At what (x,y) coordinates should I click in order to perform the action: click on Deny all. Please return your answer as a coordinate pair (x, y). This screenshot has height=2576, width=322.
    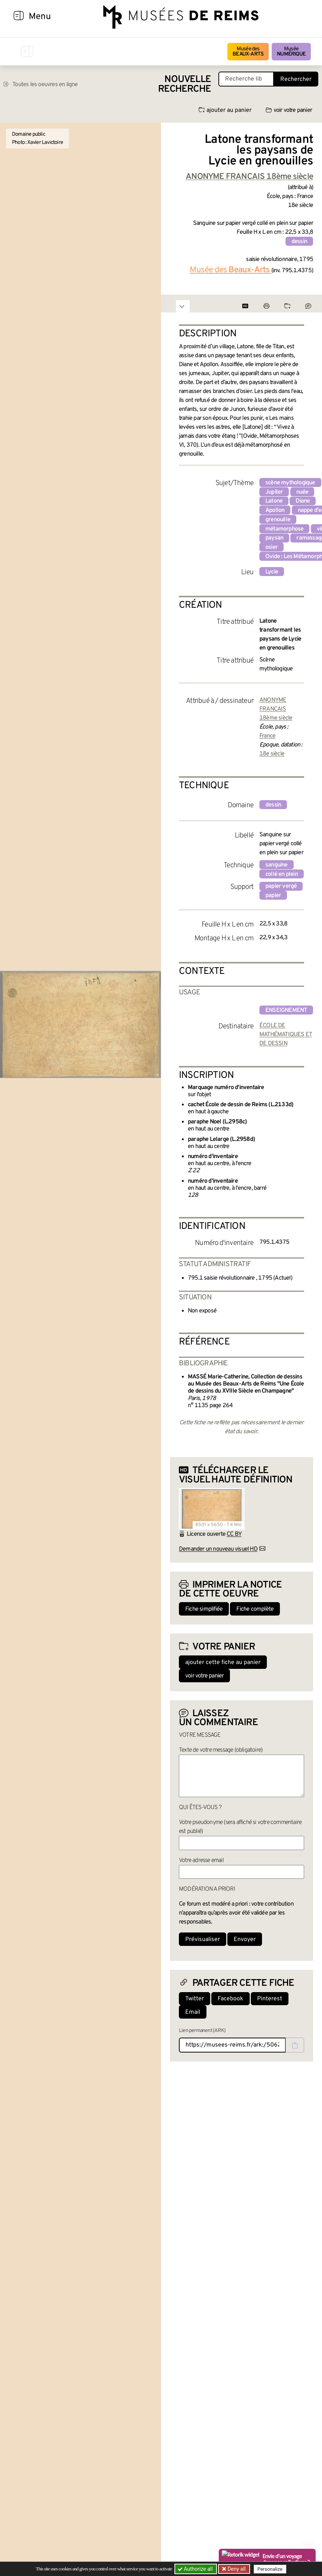
    Looking at the image, I should click on (236, 2569).